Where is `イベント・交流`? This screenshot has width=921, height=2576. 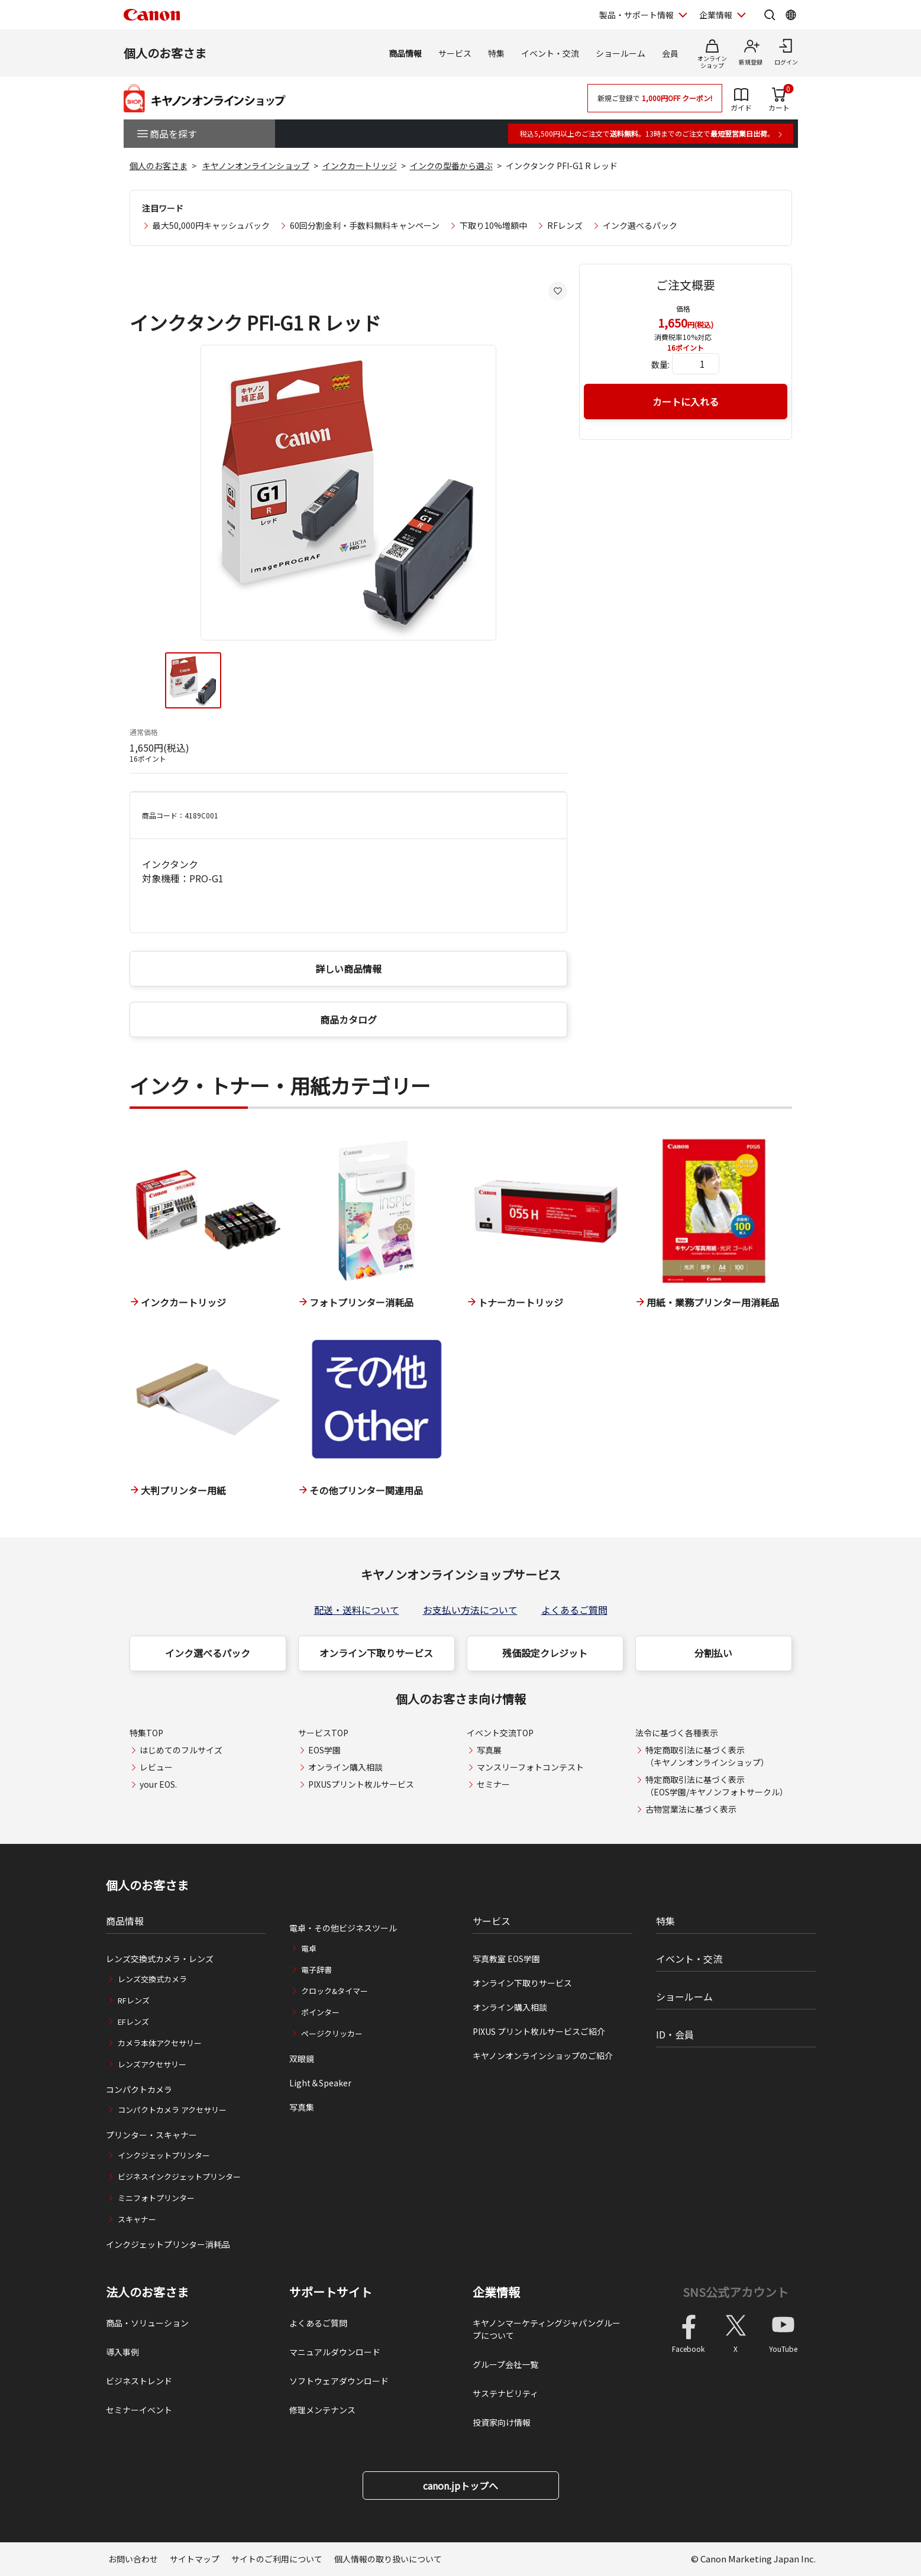
イベント・交流 is located at coordinates (550, 53).